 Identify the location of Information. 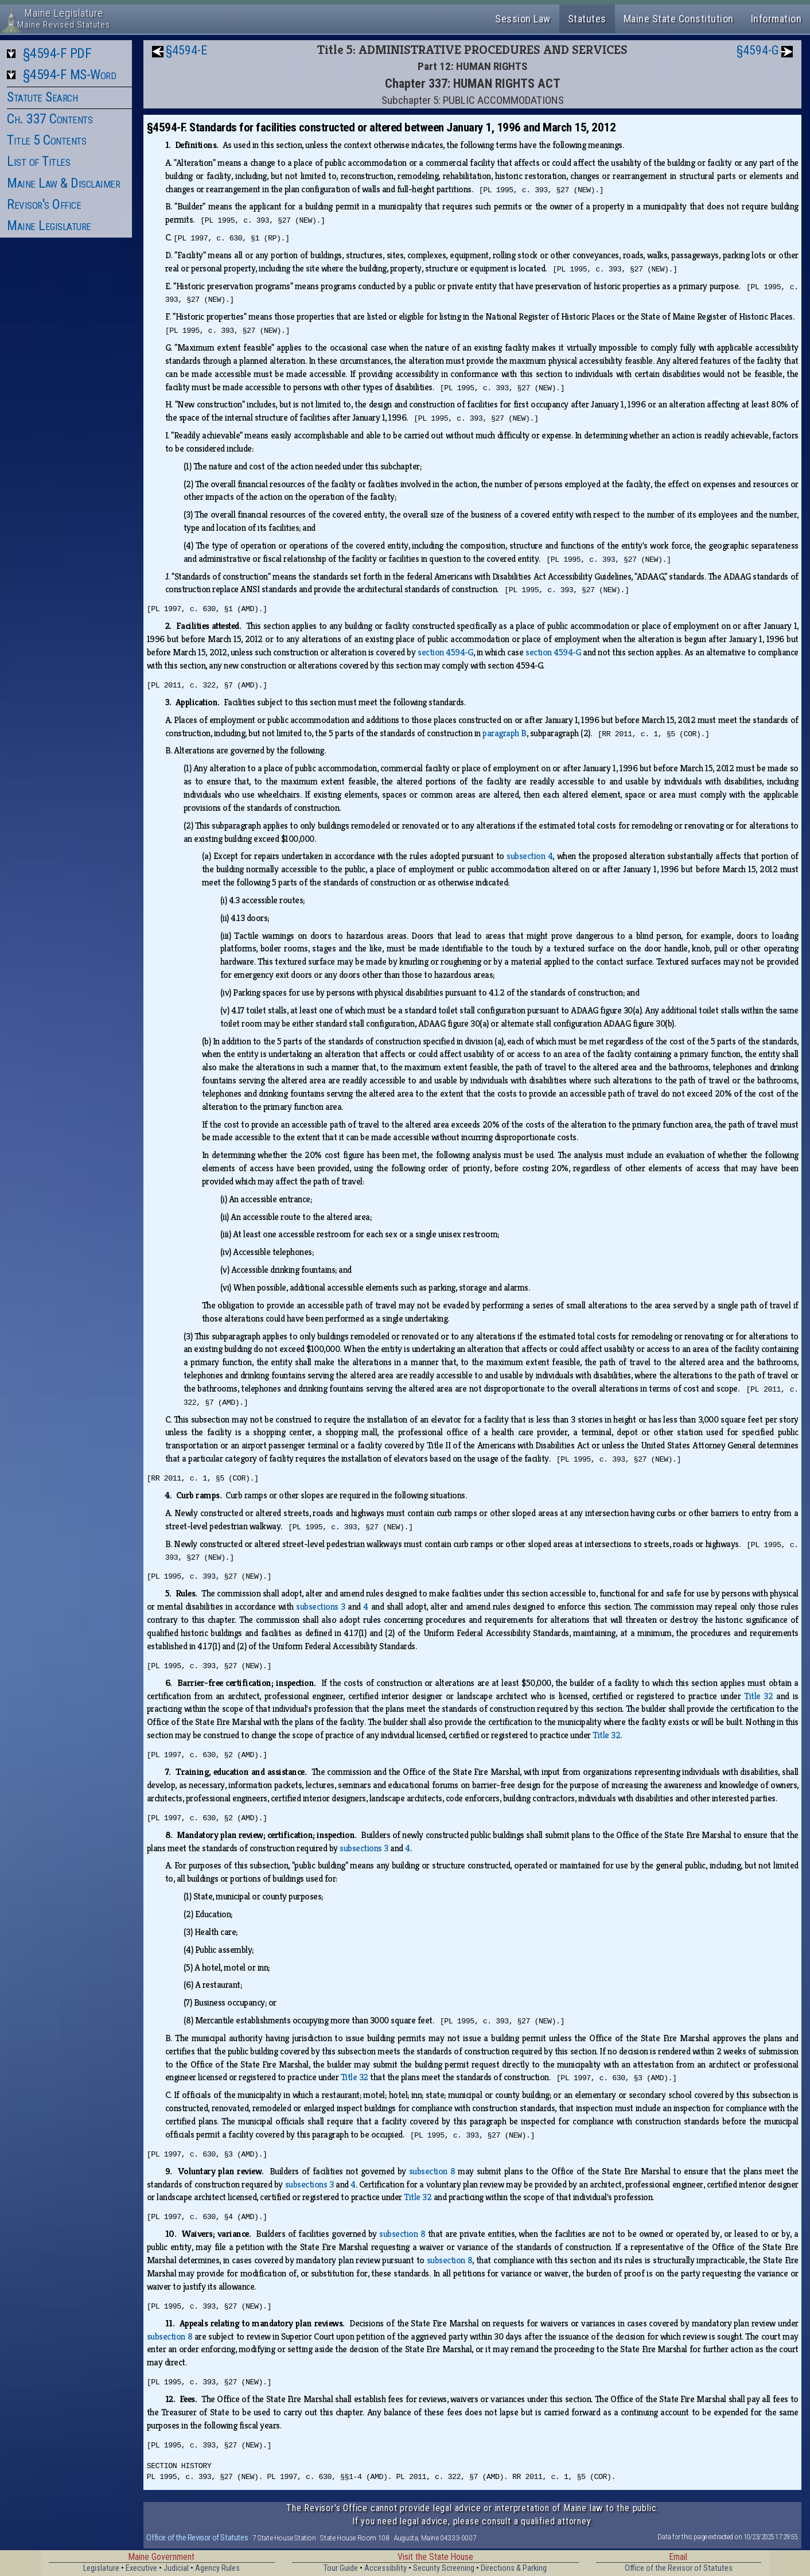
(776, 19).